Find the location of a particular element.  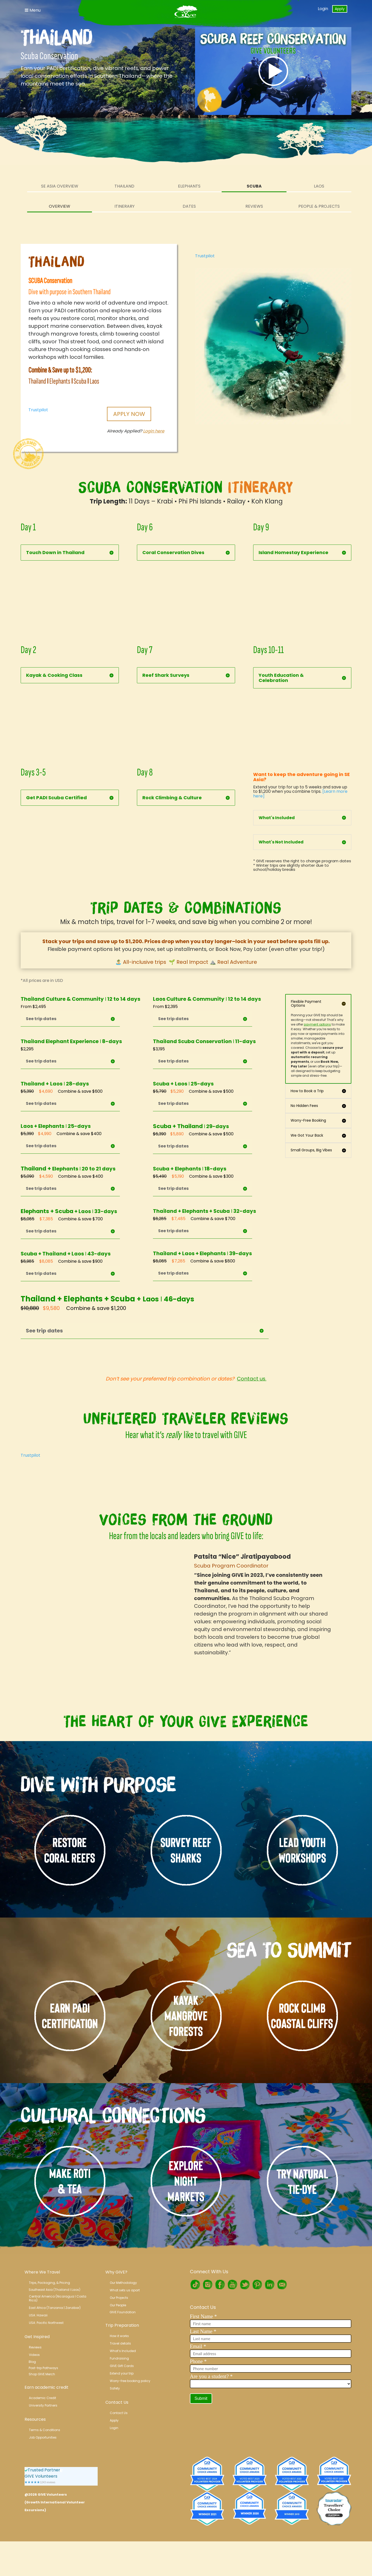

Instagram is located at coordinates (207, 2284).